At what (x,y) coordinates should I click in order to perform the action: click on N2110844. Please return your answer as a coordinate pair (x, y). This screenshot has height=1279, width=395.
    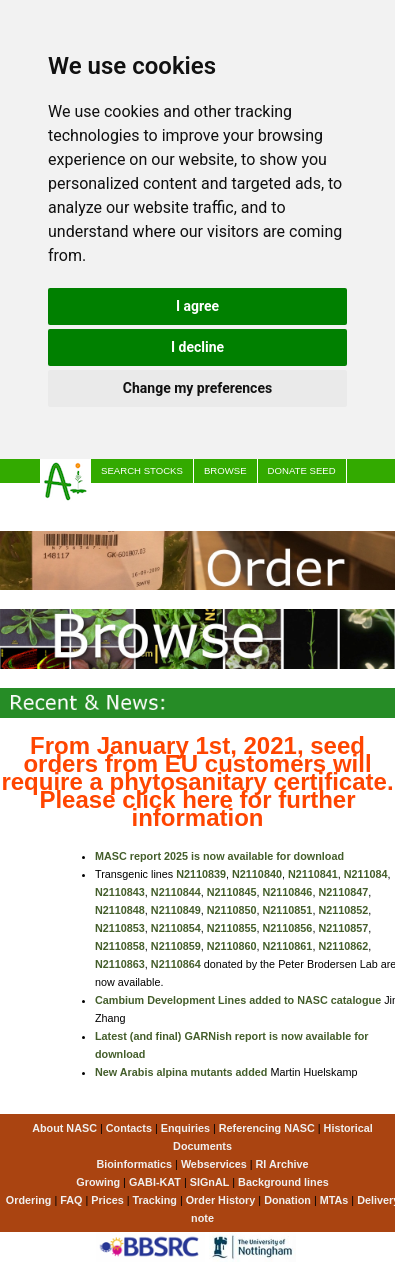
    Looking at the image, I should click on (176, 892).